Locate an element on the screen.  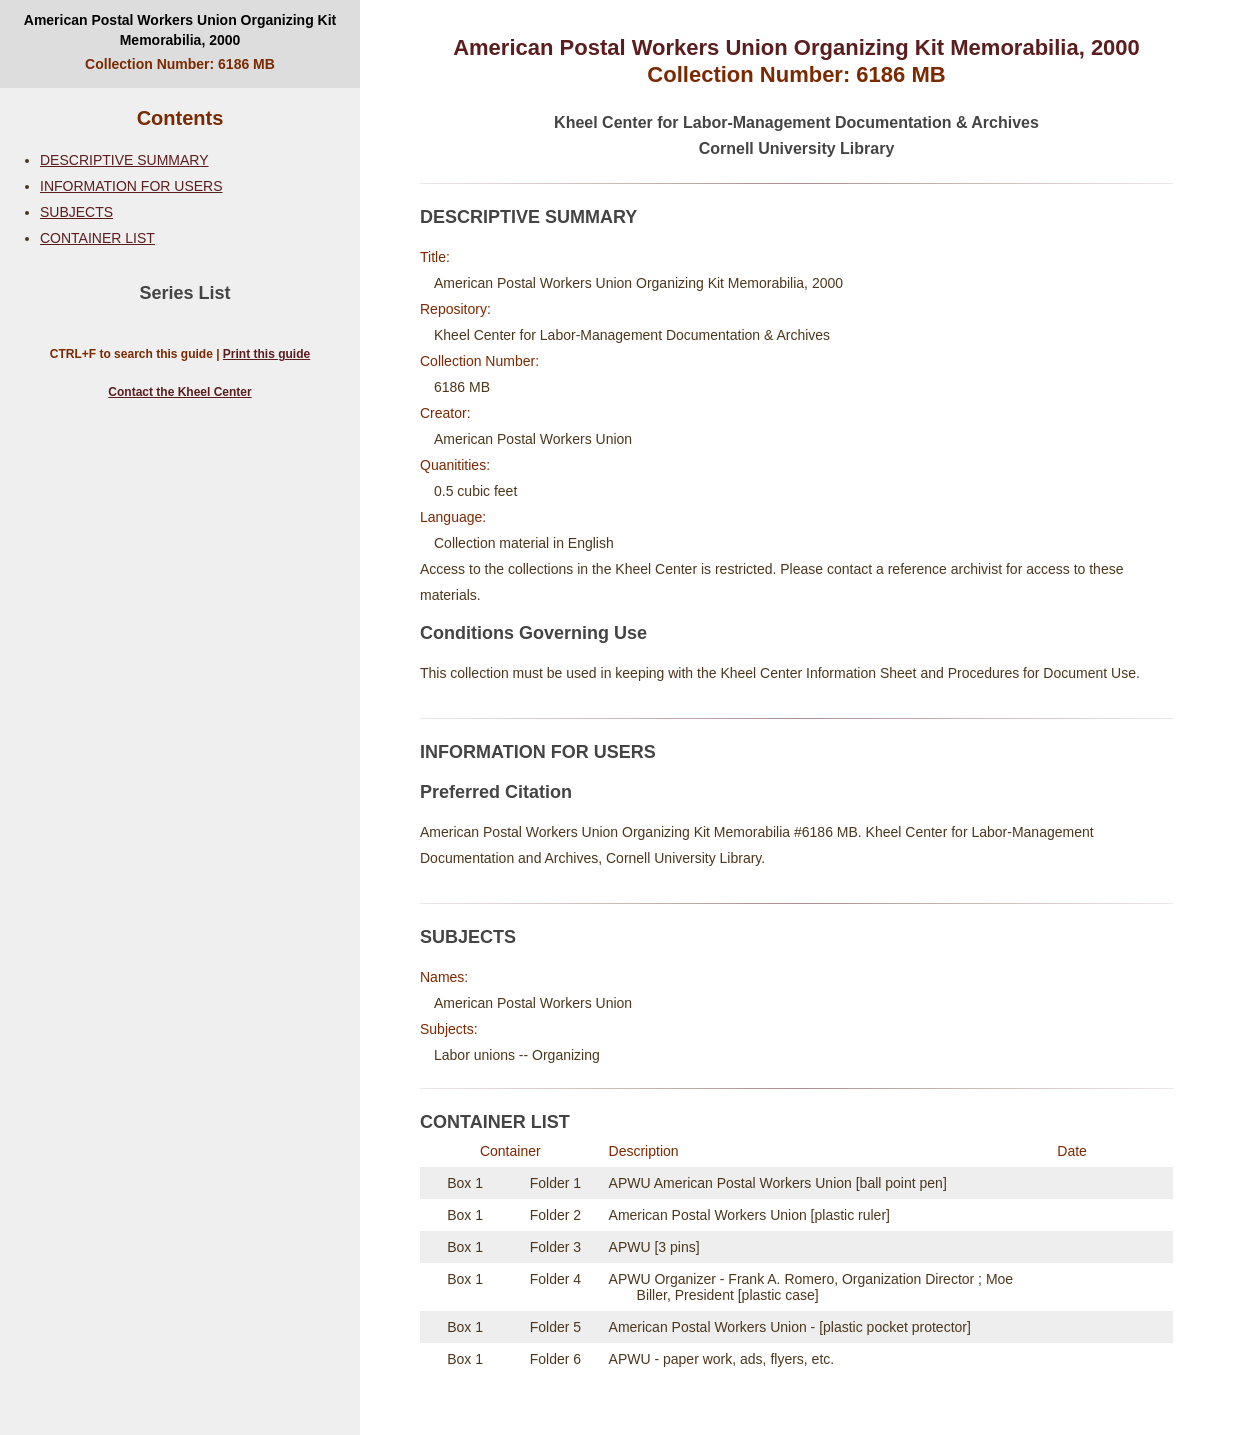
Conditions Governing Use is located at coordinates (533, 633).